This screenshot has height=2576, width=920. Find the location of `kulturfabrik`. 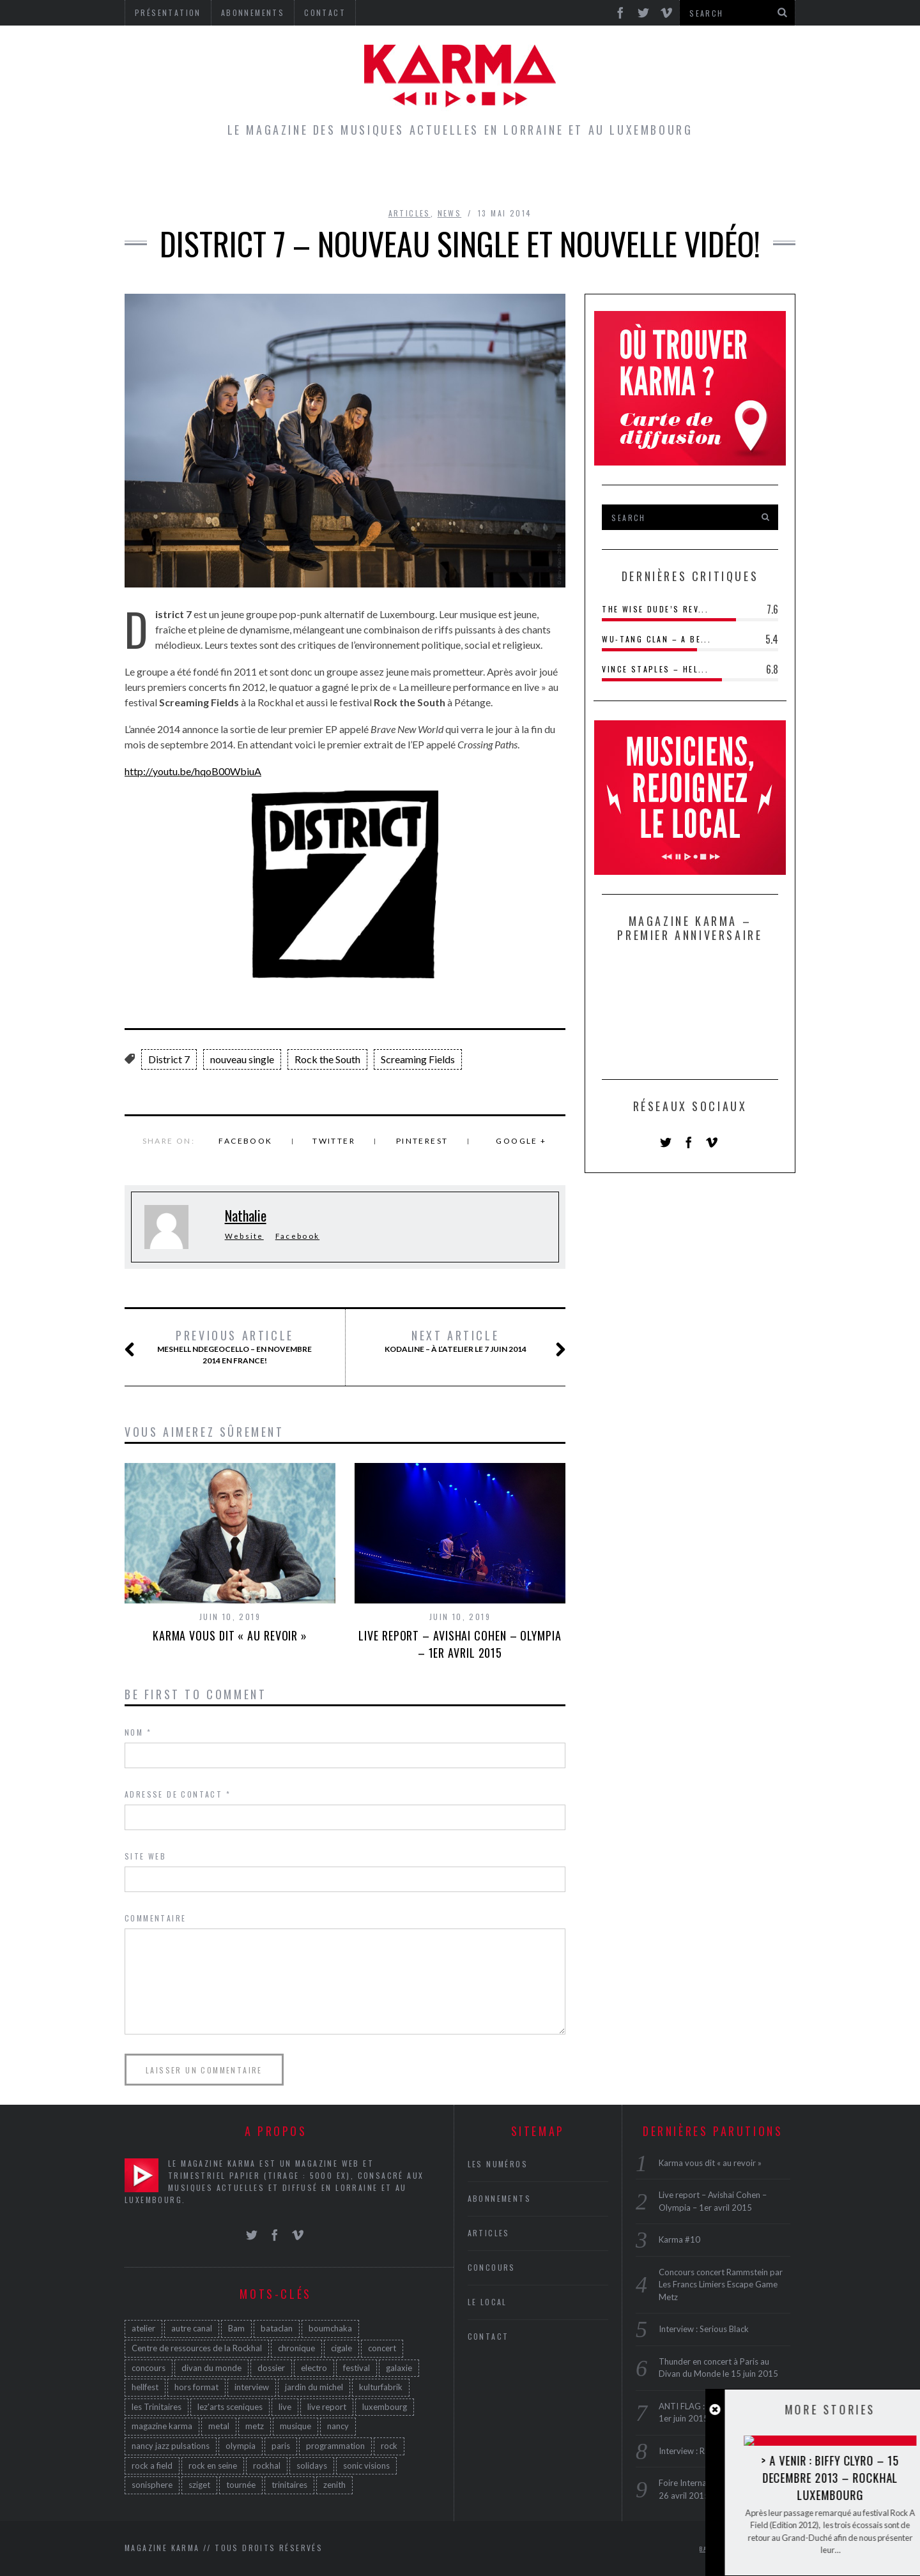

kulturfabrik is located at coordinates (380, 2387).